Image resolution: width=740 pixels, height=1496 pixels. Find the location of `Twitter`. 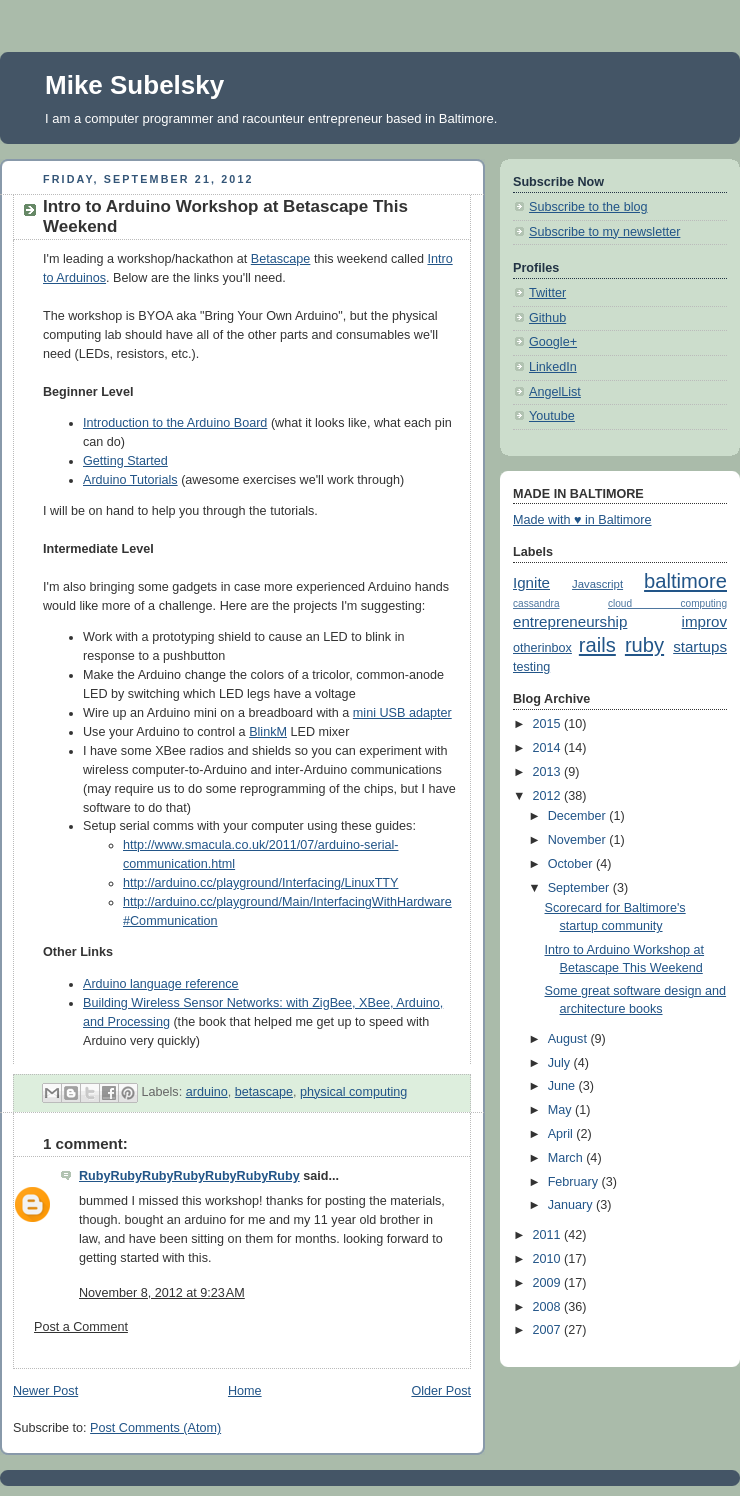

Twitter is located at coordinates (547, 293).